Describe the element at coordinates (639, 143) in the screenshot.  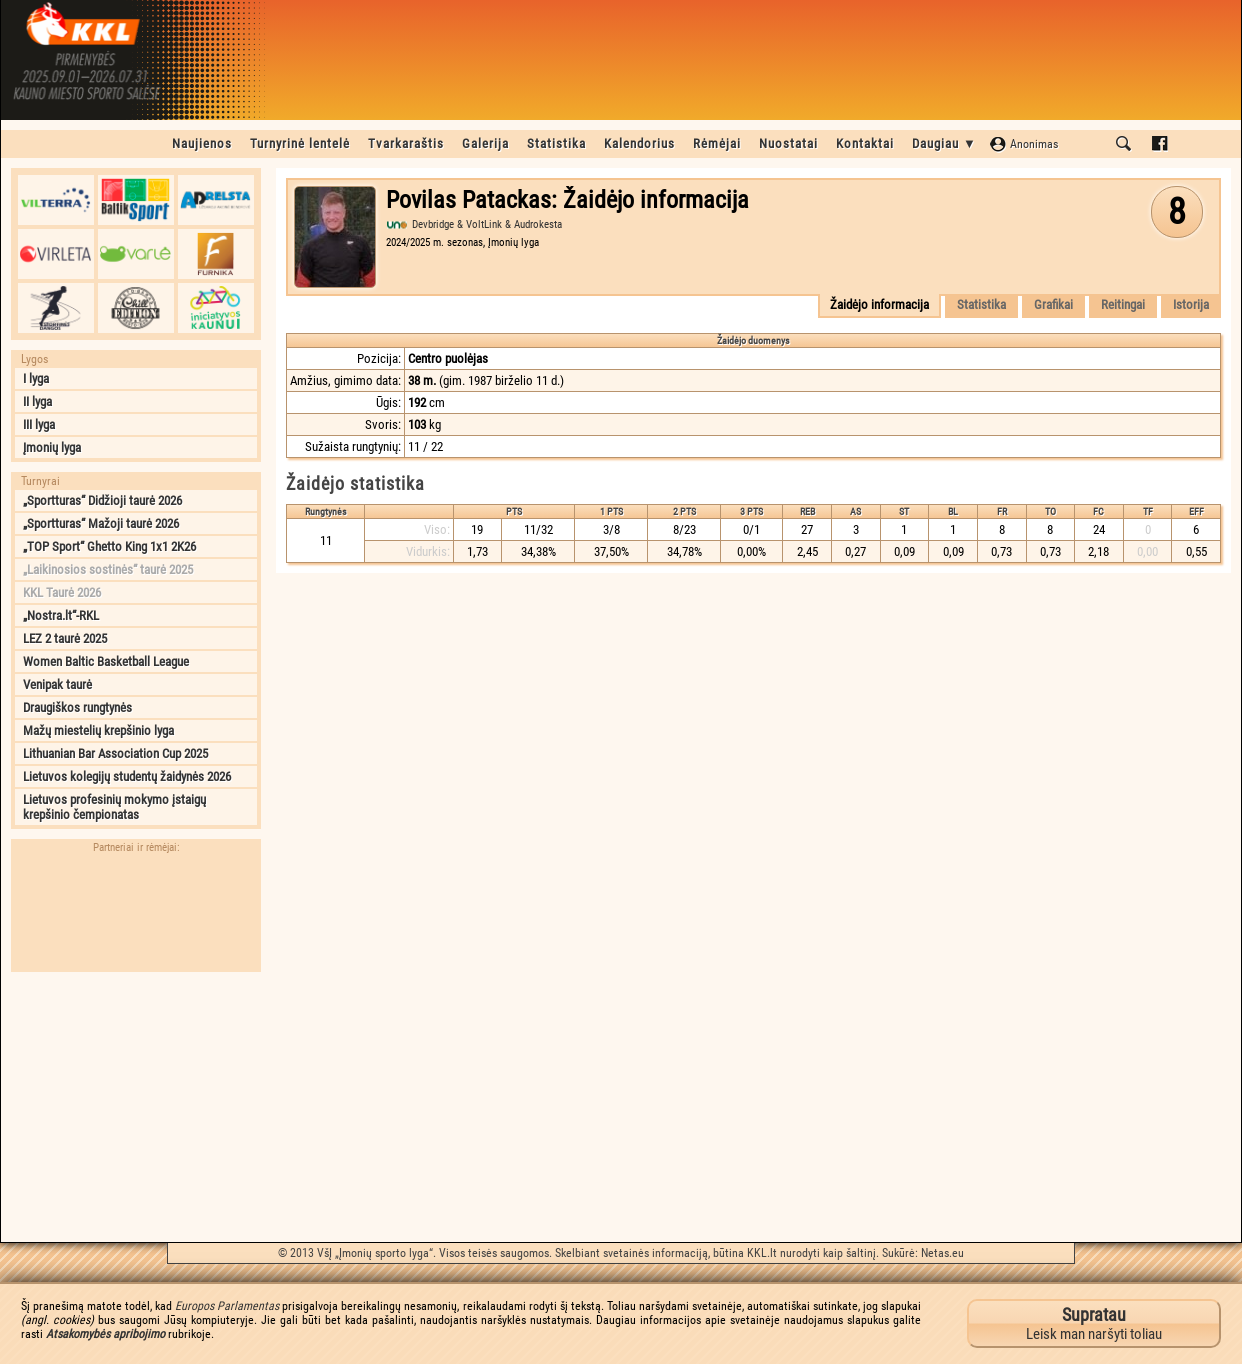
I see `Kalendorius` at that location.